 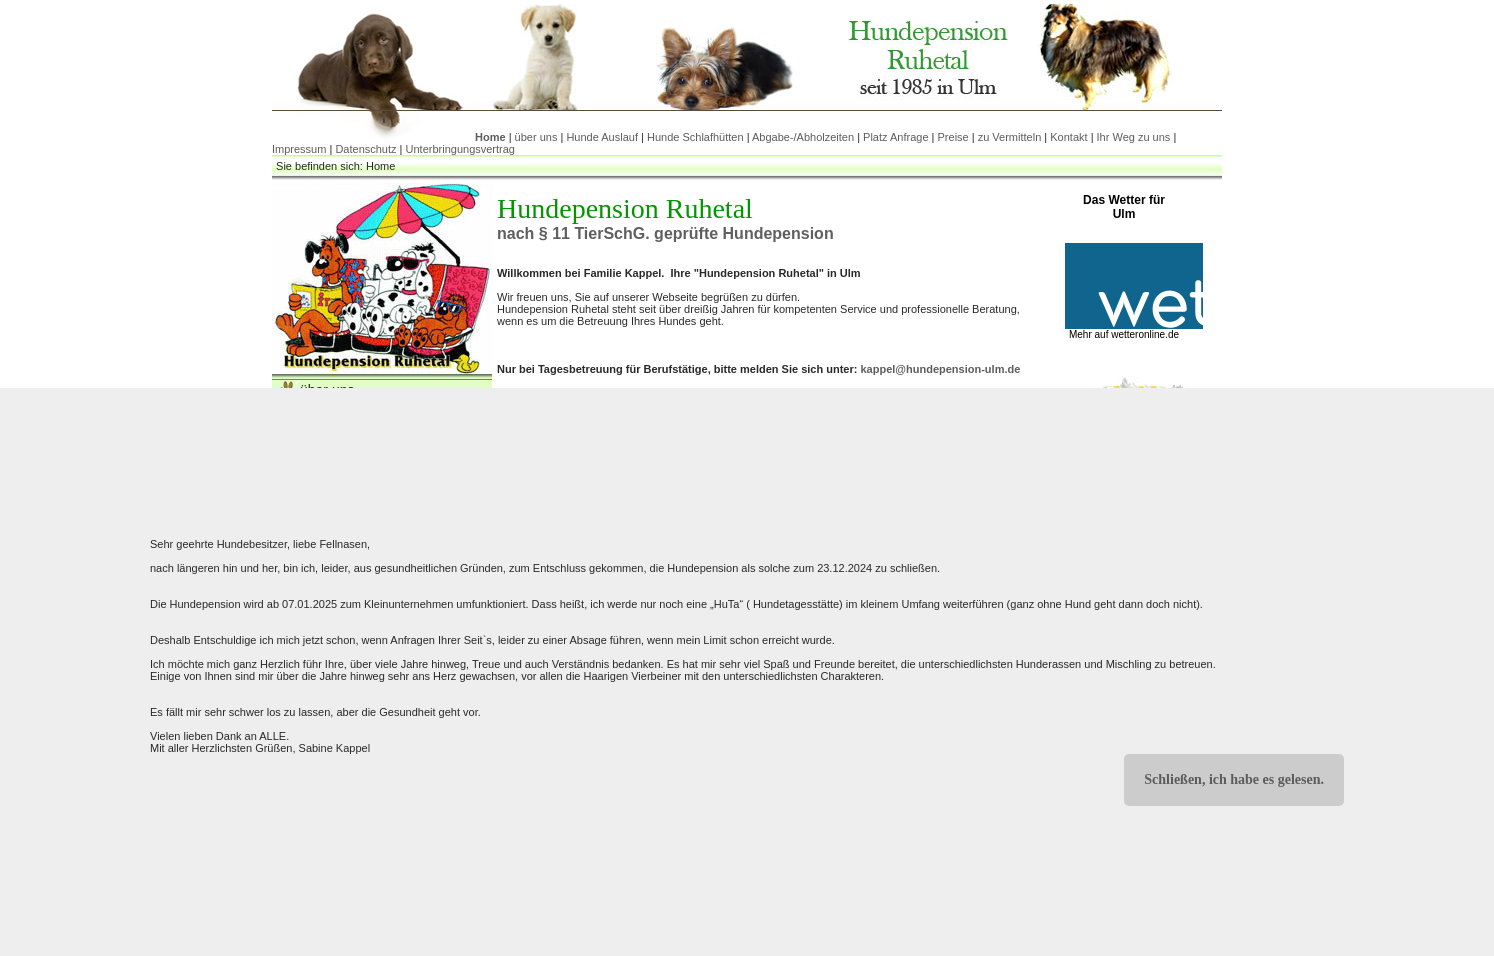 I want to click on Kontakt, so click(x=1068, y=137).